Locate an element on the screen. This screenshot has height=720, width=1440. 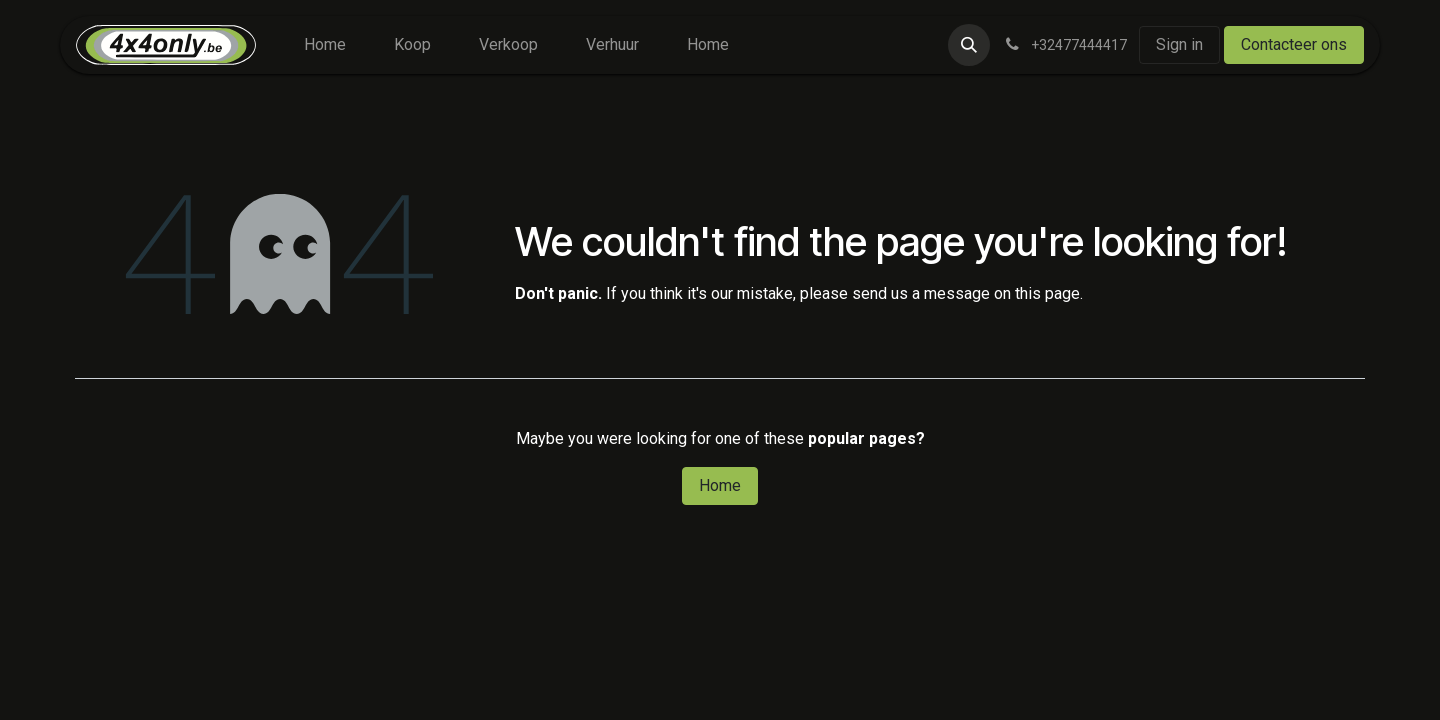
[button] is located at coordinates (969, 45).